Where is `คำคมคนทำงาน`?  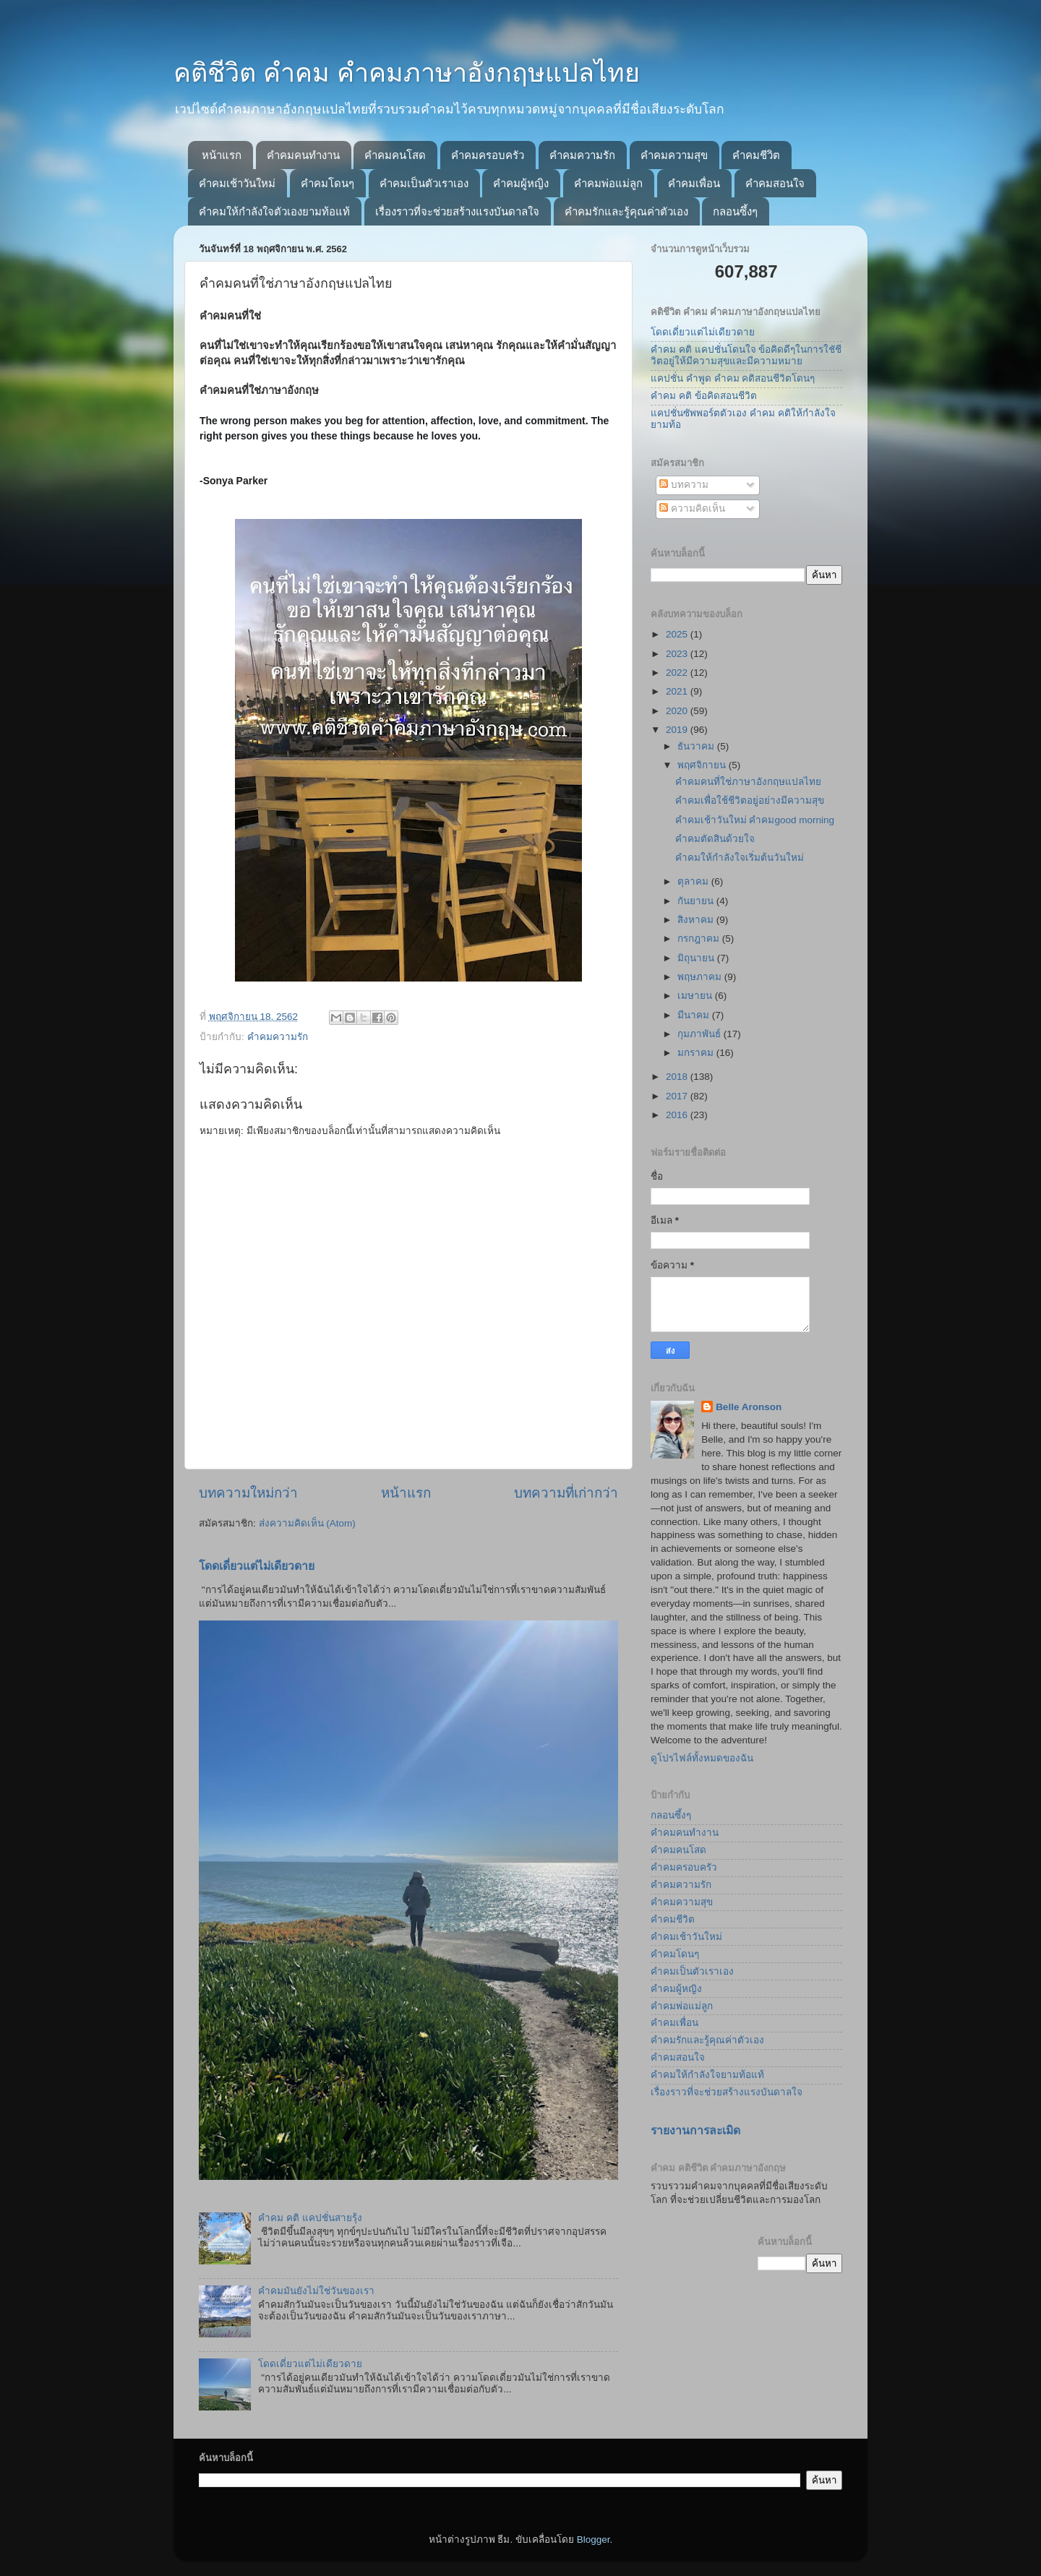 คำคมคนทำงาน is located at coordinates (303, 155).